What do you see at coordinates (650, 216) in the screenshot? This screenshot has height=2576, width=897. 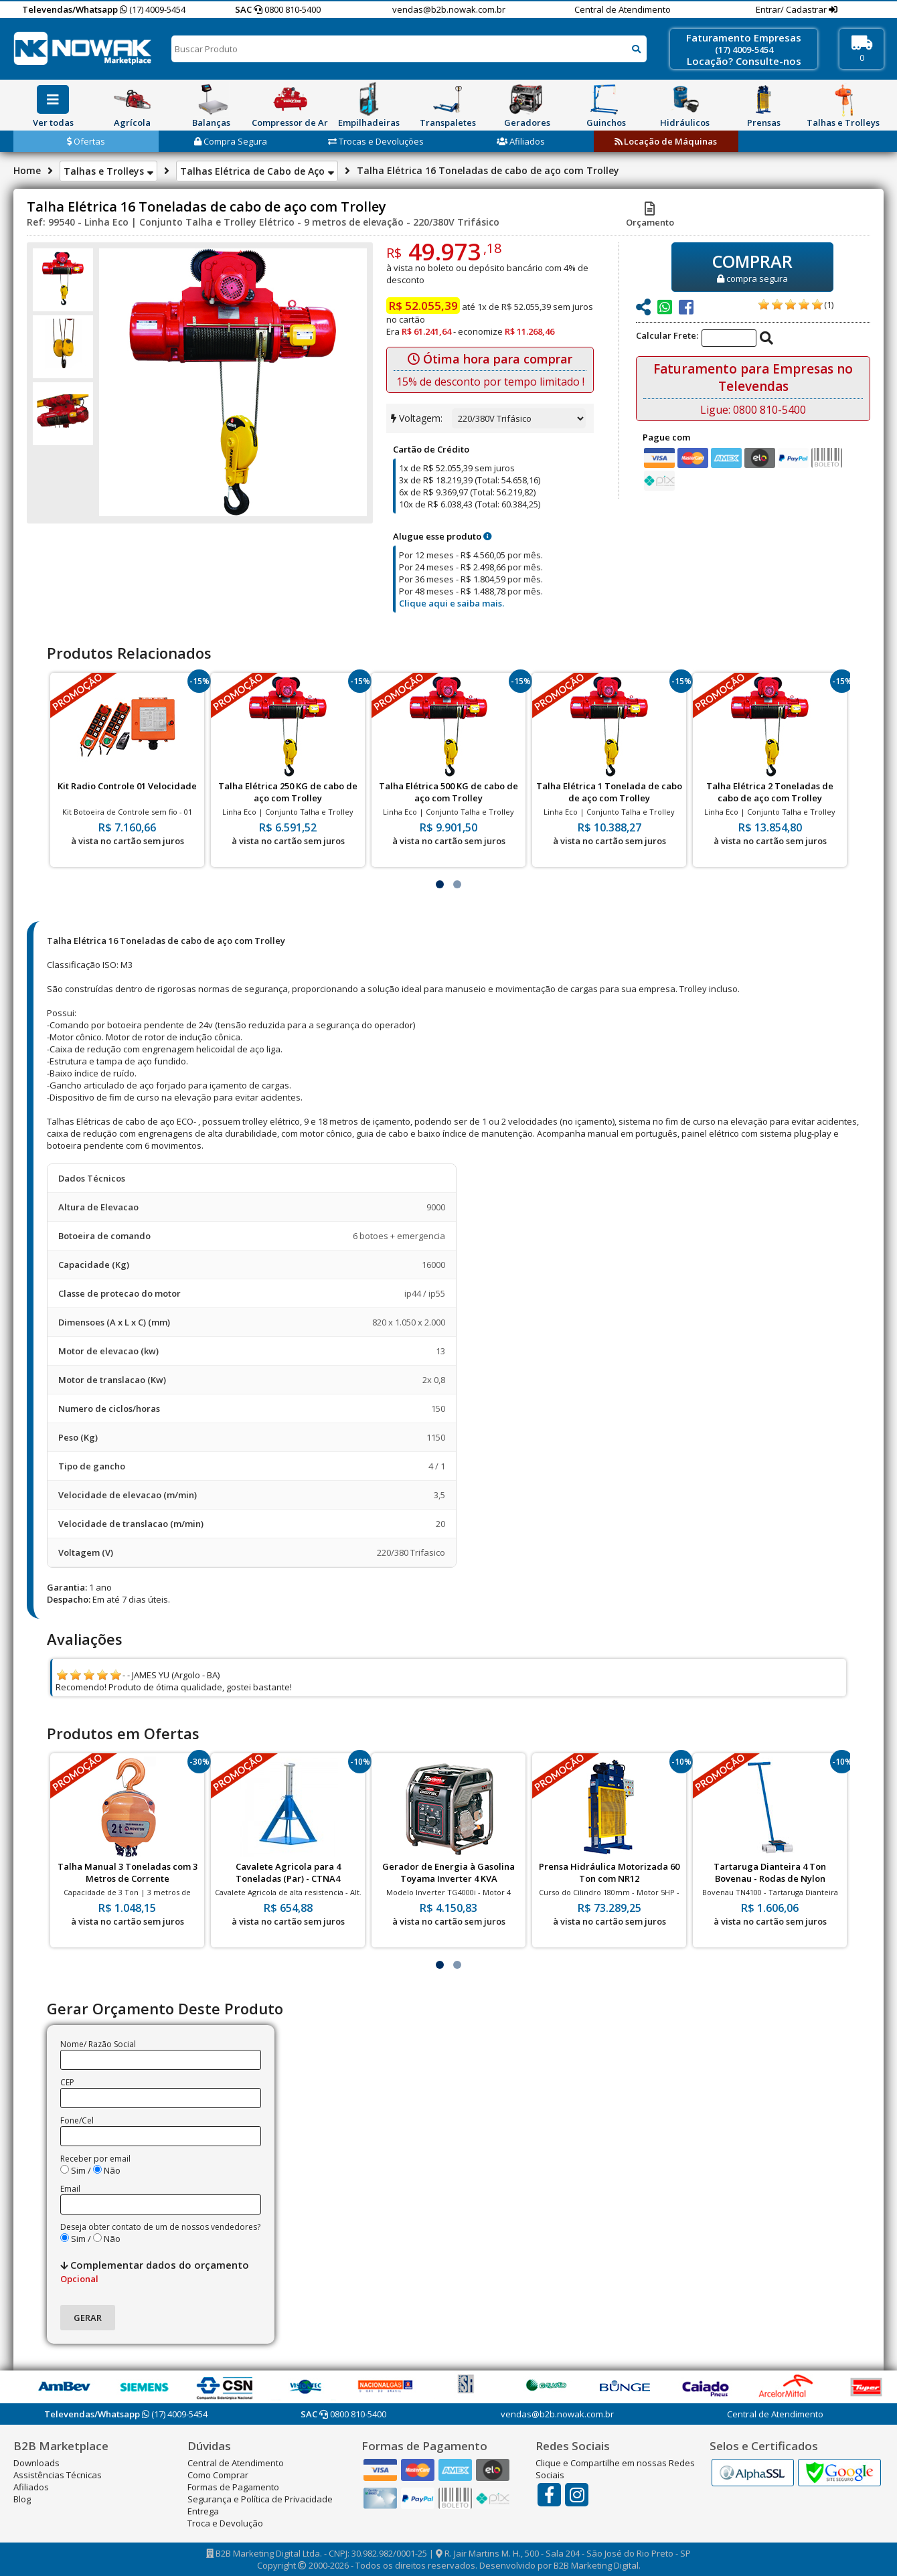 I see `Orçamento` at bounding box center [650, 216].